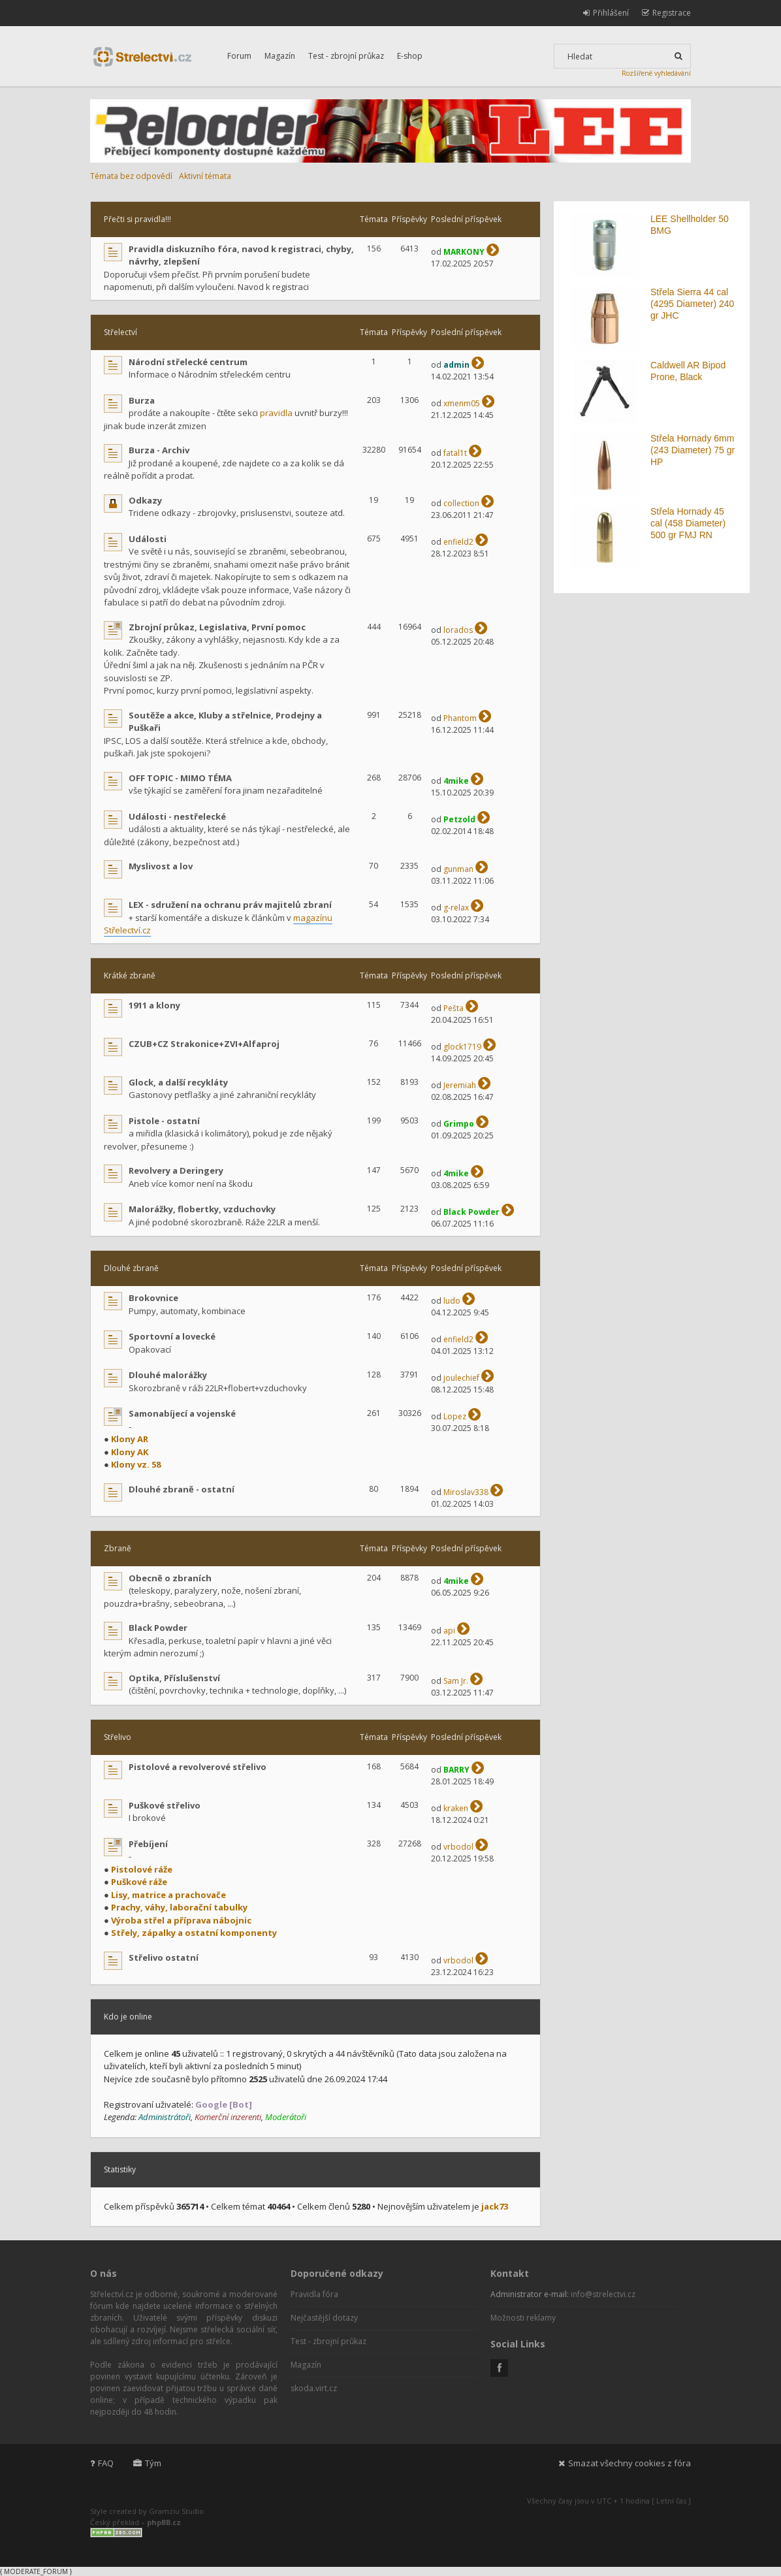 This screenshot has width=781, height=2576. What do you see at coordinates (120, 332) in the screenshot?
I see `Střelectví` at bounding box center [120, 332].